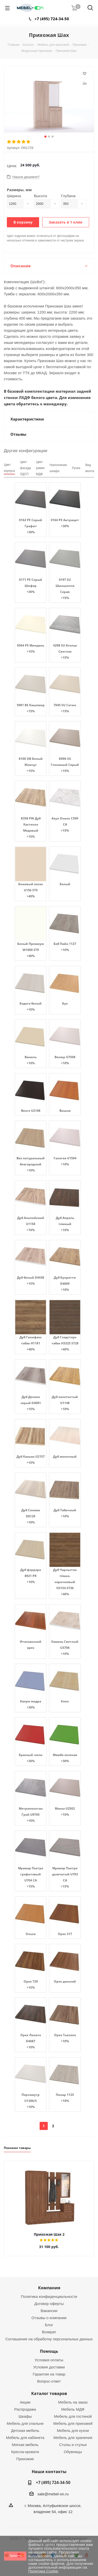 Image resolution: width=98 pixels, height=2576 pixels. I want to click on Возврат, so click(49, 2332).